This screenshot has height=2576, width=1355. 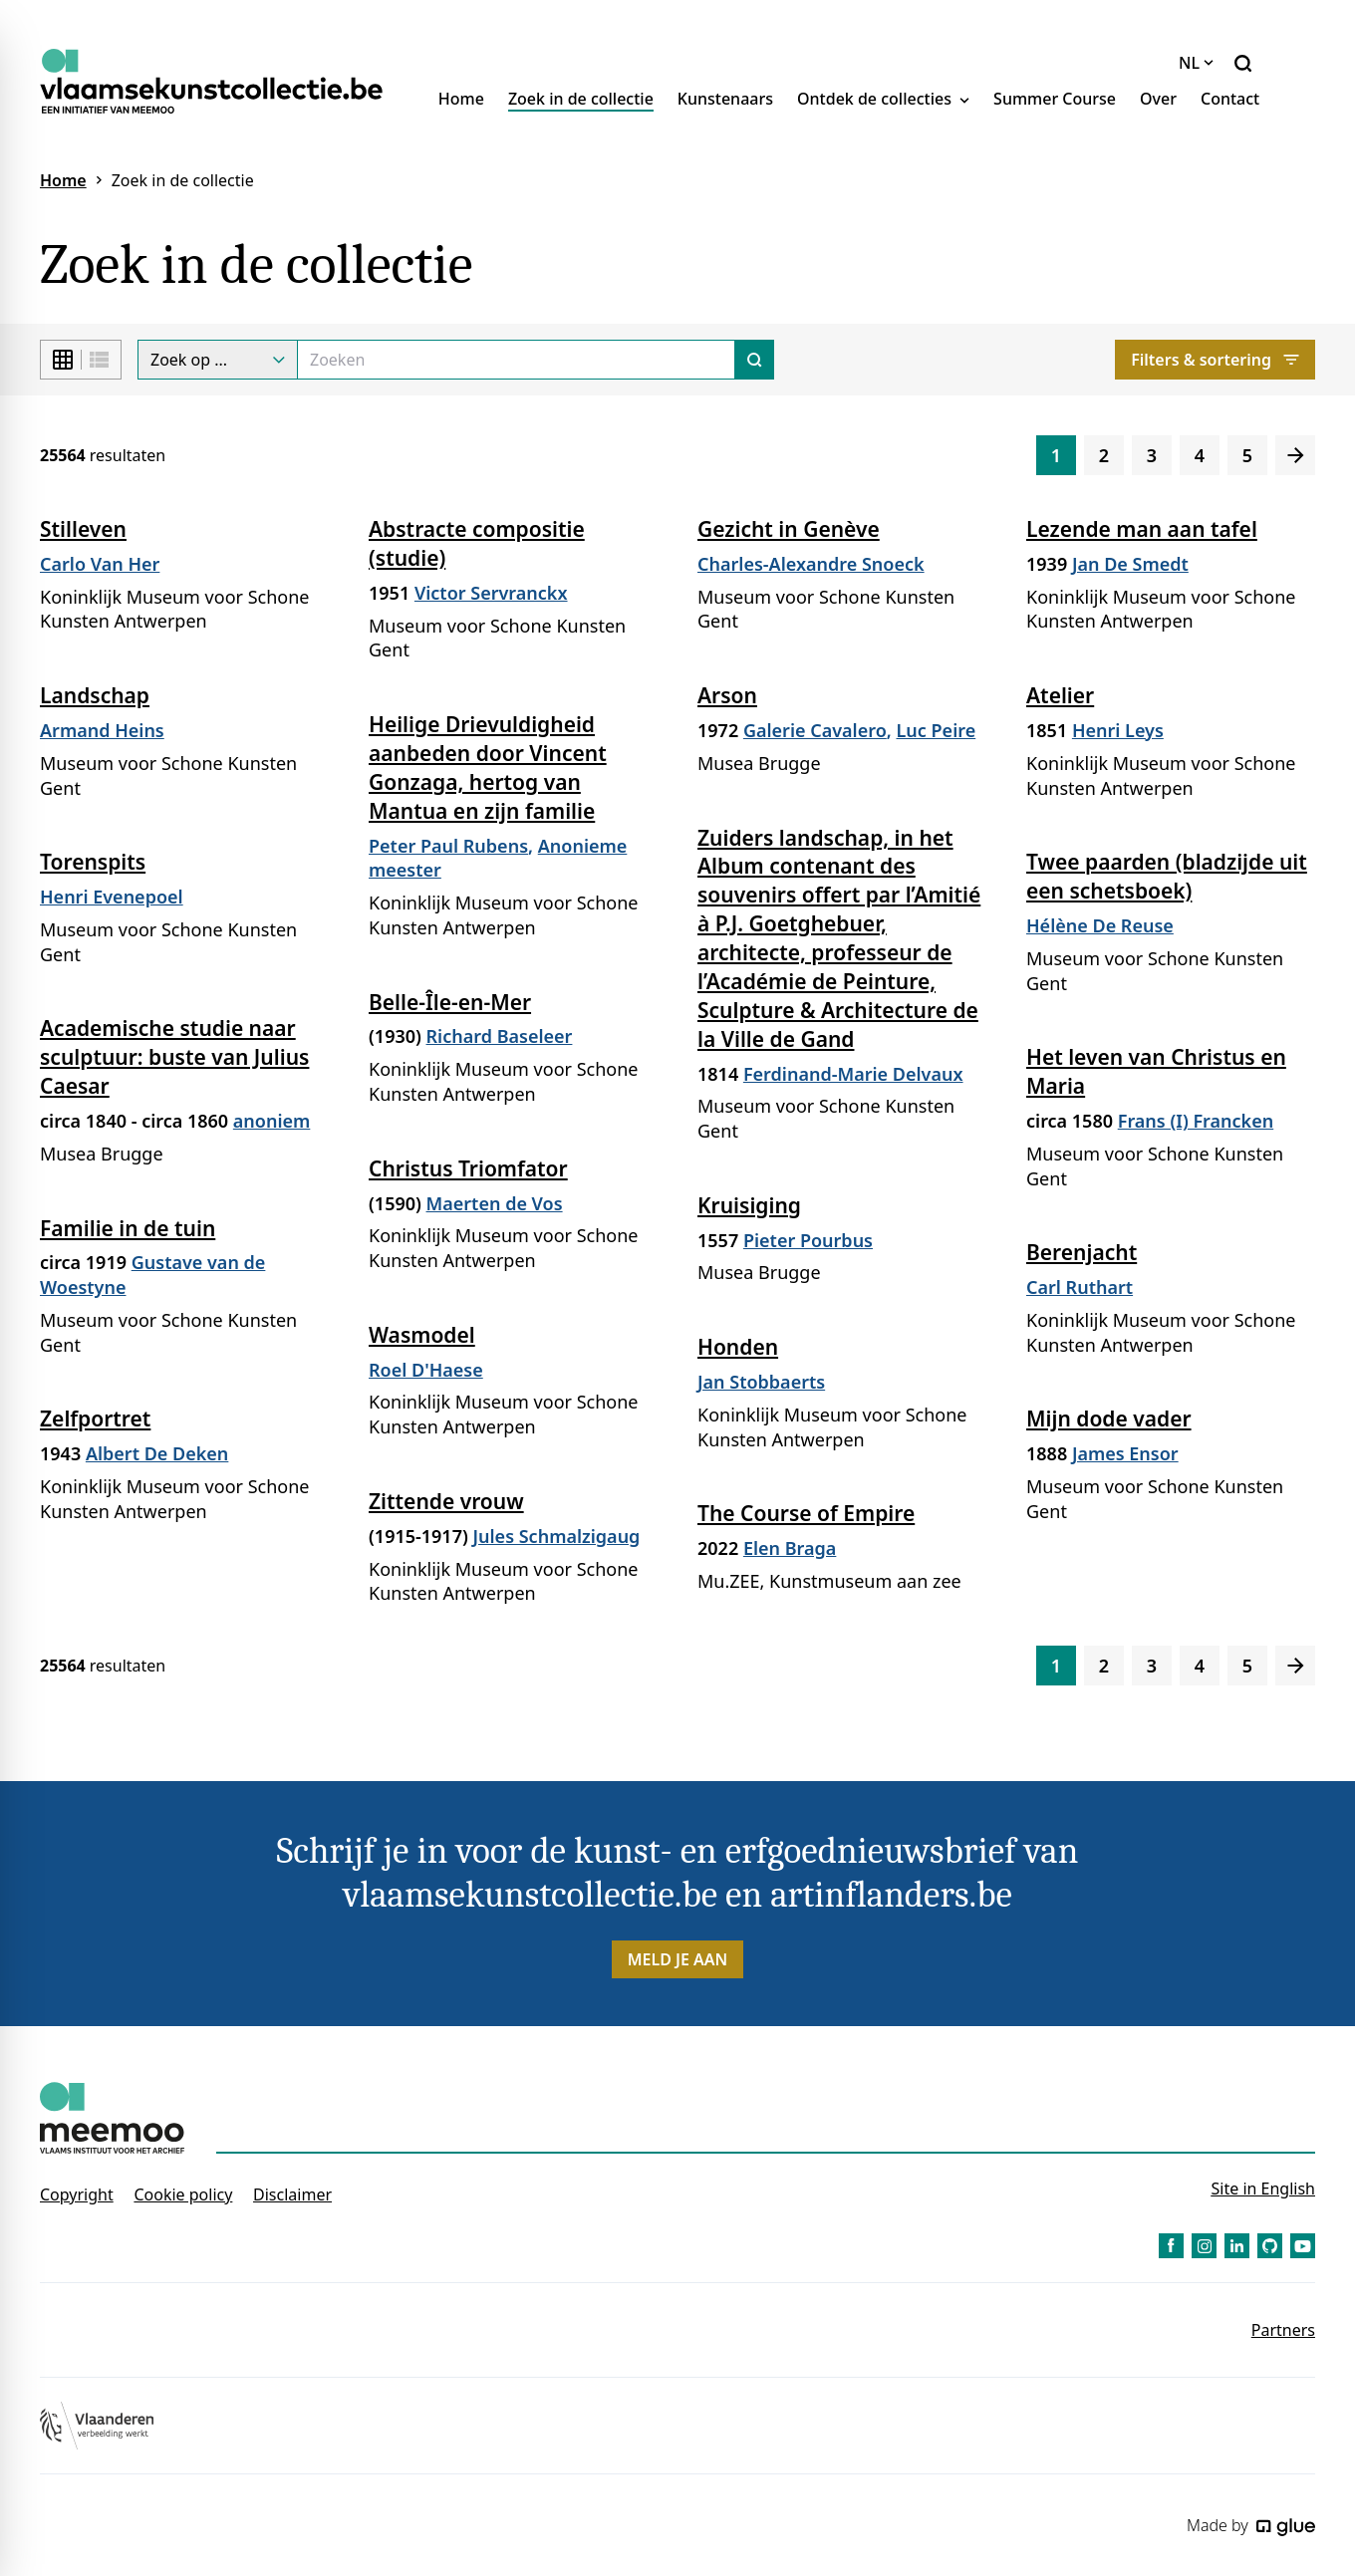 I want to click on [Link to YouTube of Vlaamse Kunstcollectie - NL], so click(x=1302, y=2245).